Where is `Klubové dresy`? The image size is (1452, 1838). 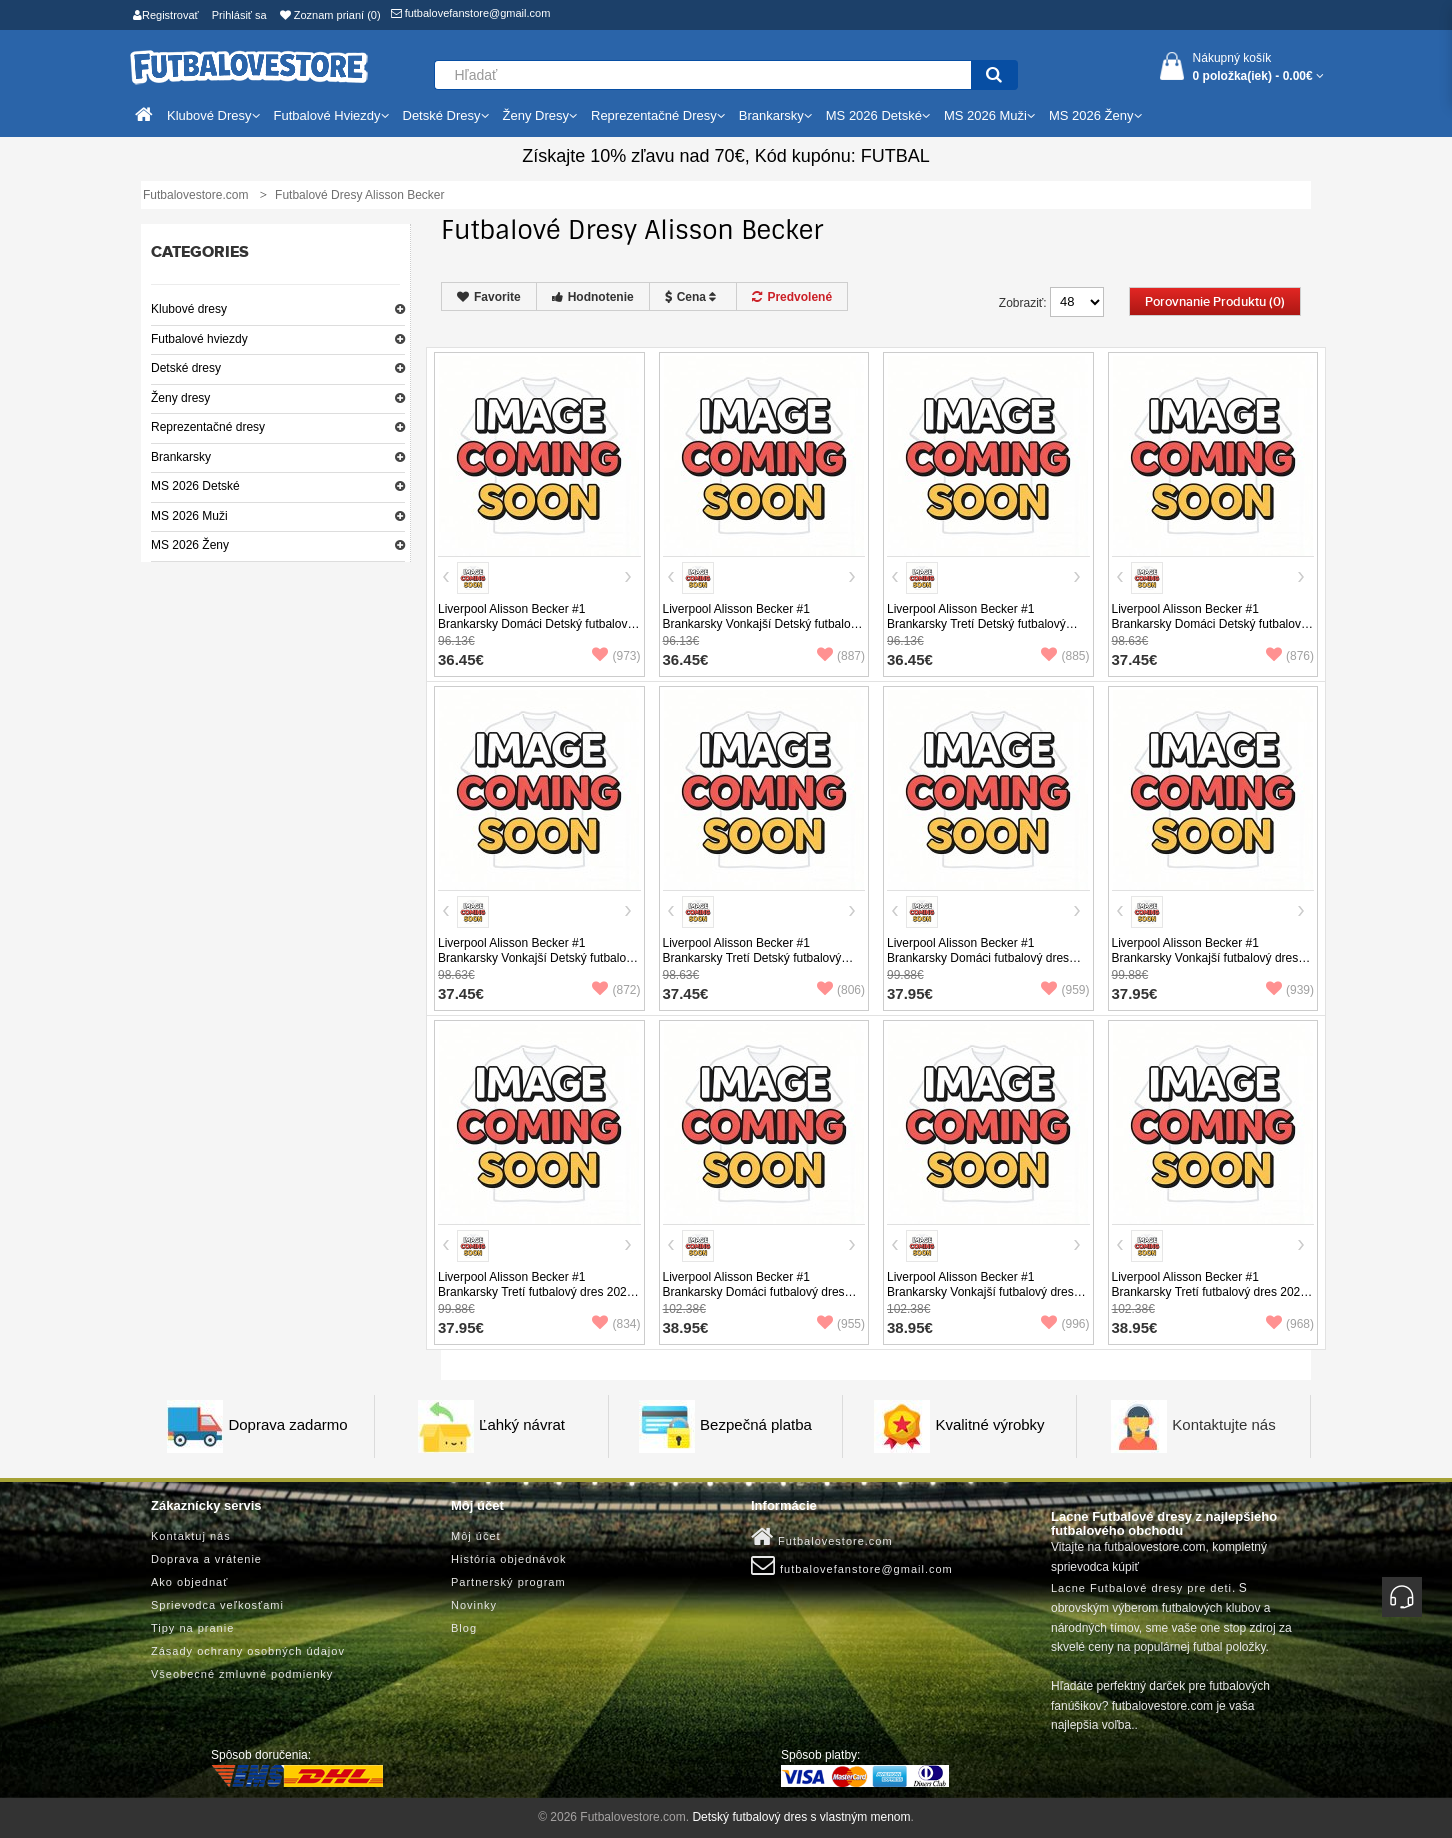 Klubové dresy is located at coordinates (189, 309).